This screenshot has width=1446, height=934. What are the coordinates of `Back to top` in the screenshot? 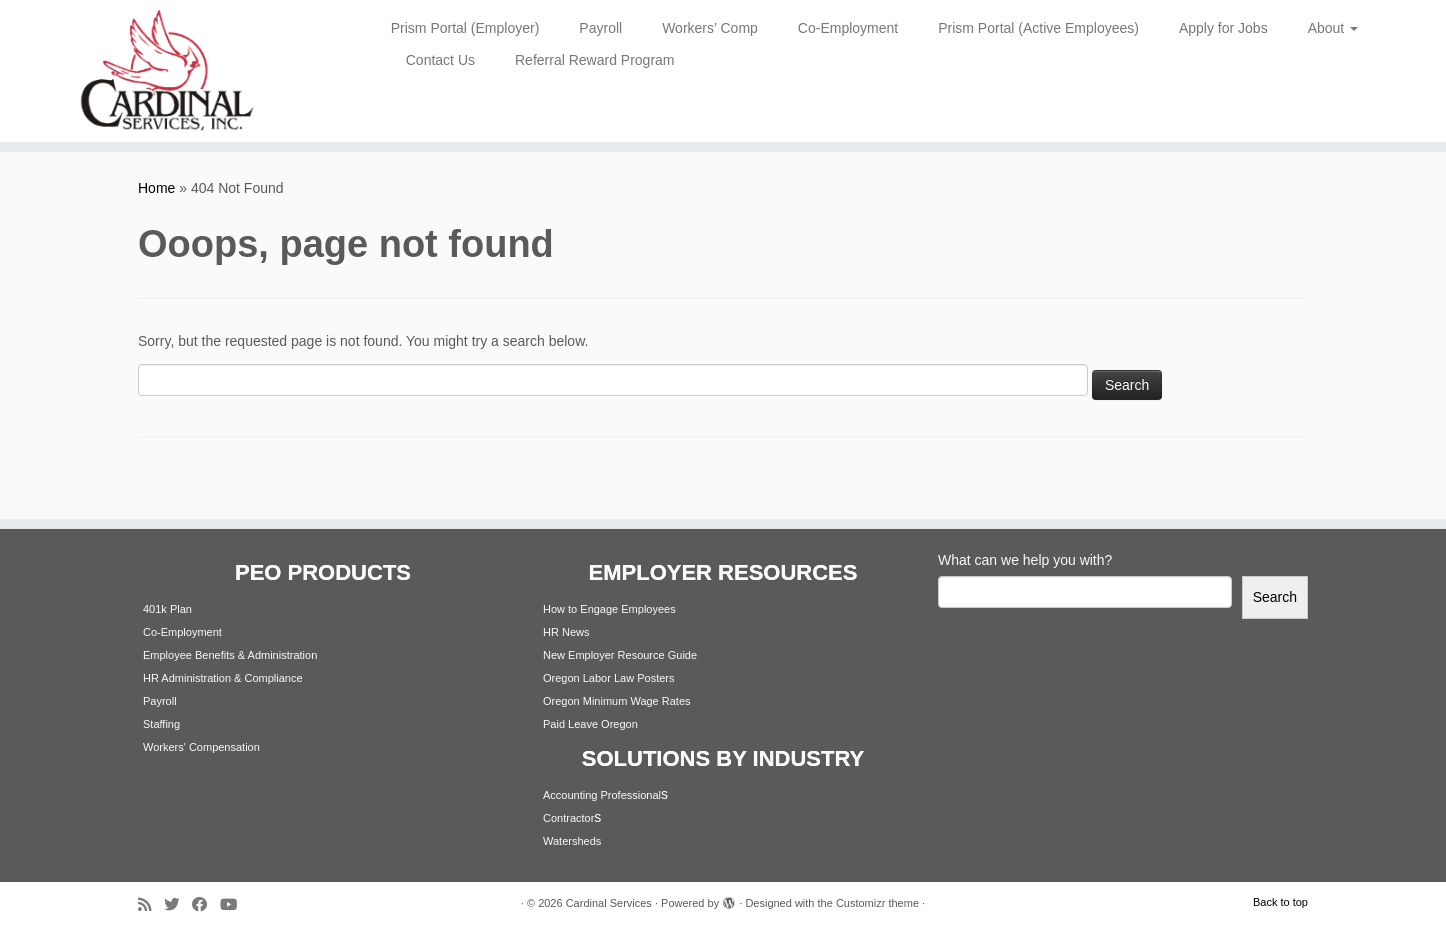 It's located at (1280, 902).